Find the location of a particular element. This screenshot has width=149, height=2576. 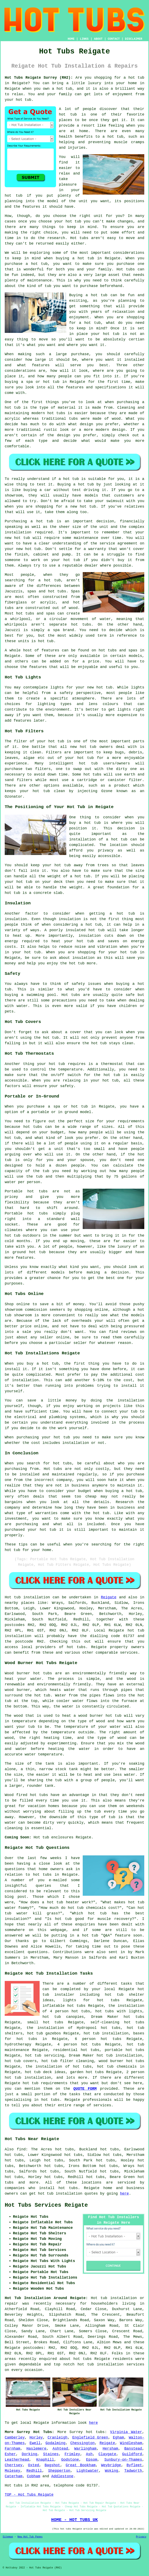

Addlestone is located at coordinates (62, 2476).